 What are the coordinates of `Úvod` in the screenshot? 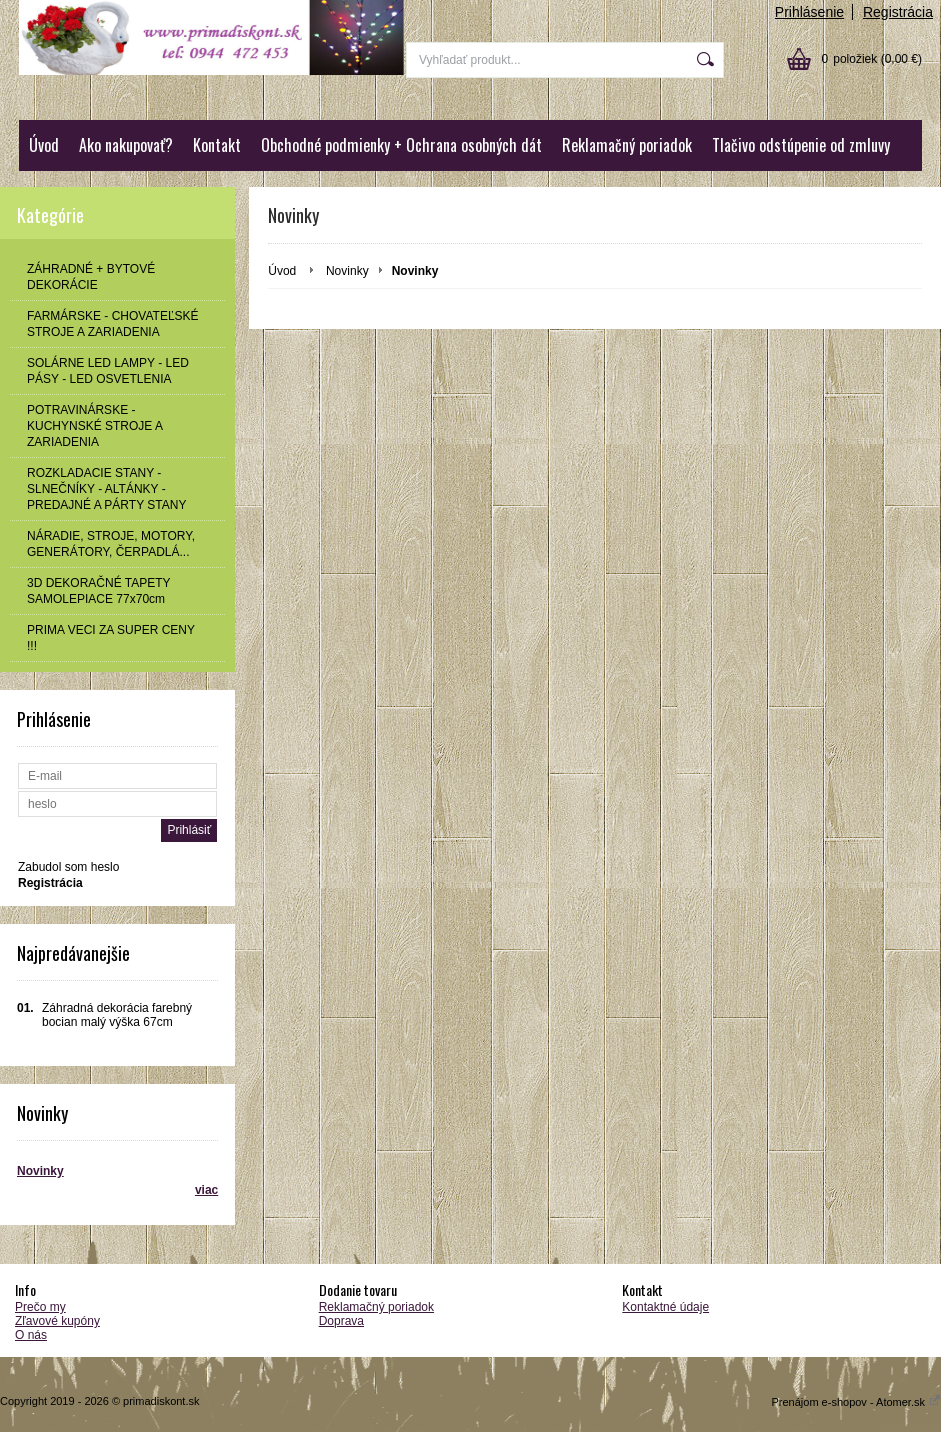 It's located at (44, 145).